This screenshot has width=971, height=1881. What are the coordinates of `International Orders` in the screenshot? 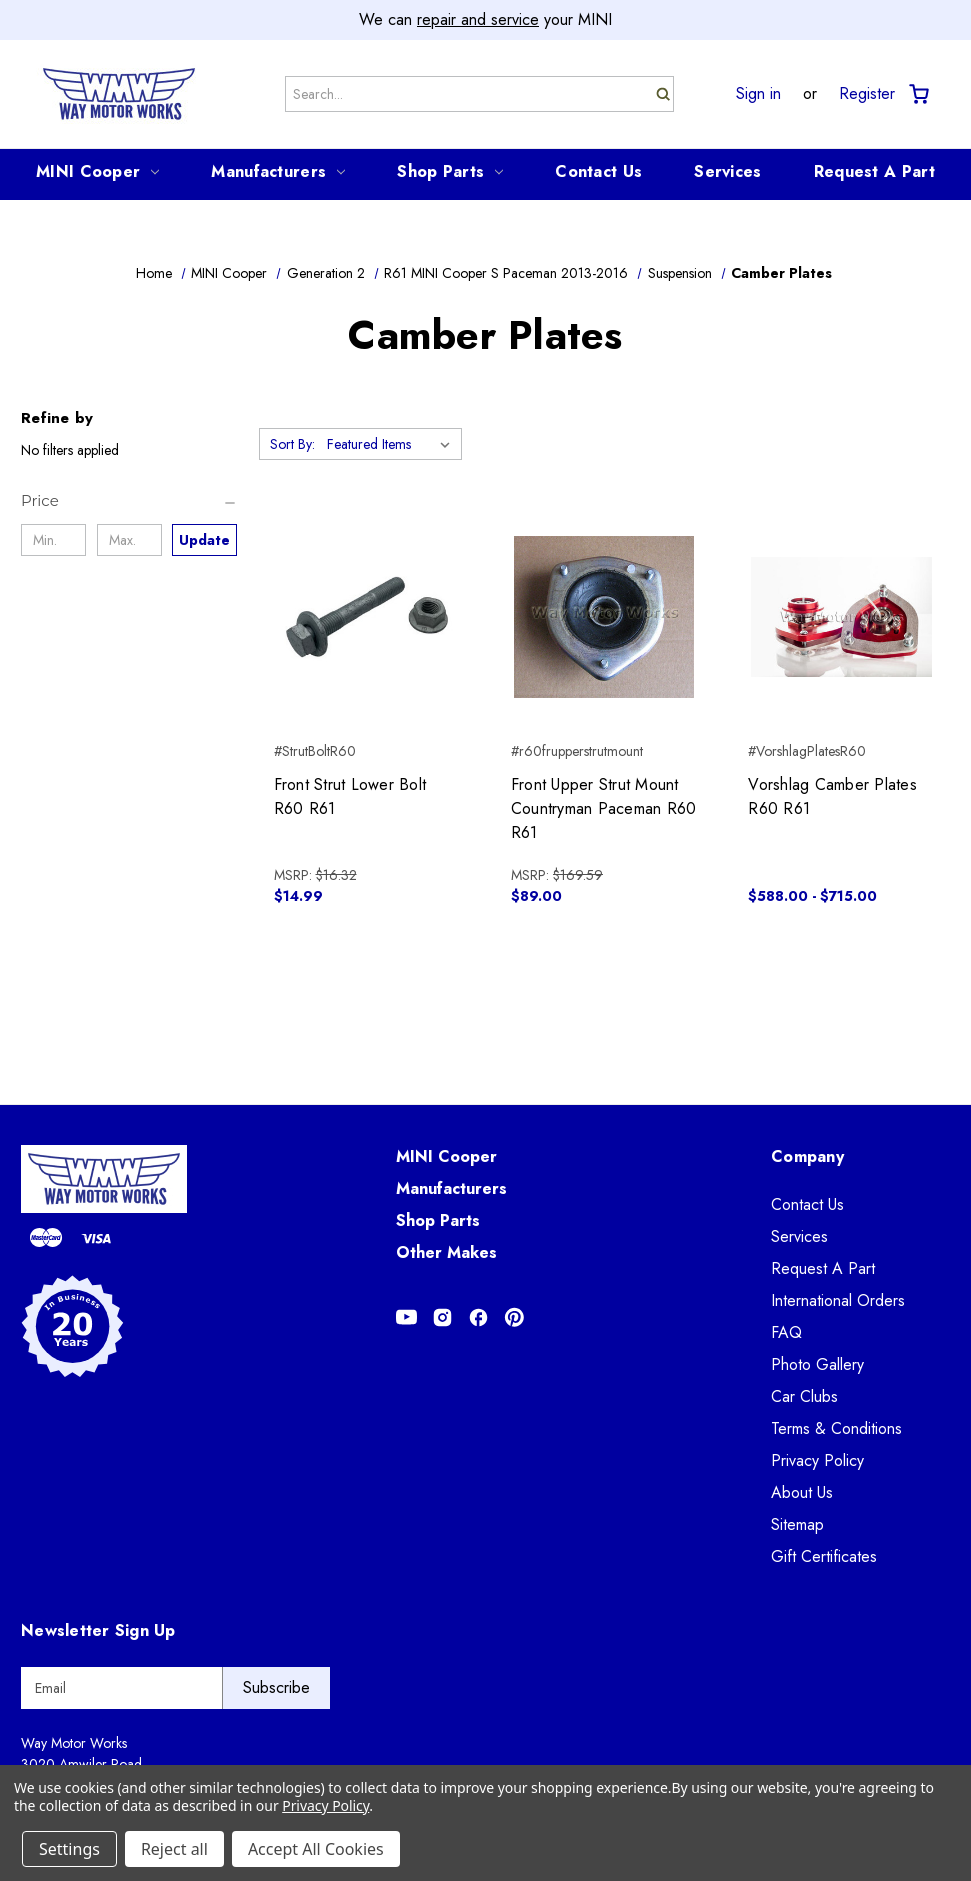 It's located at (838, 1300).